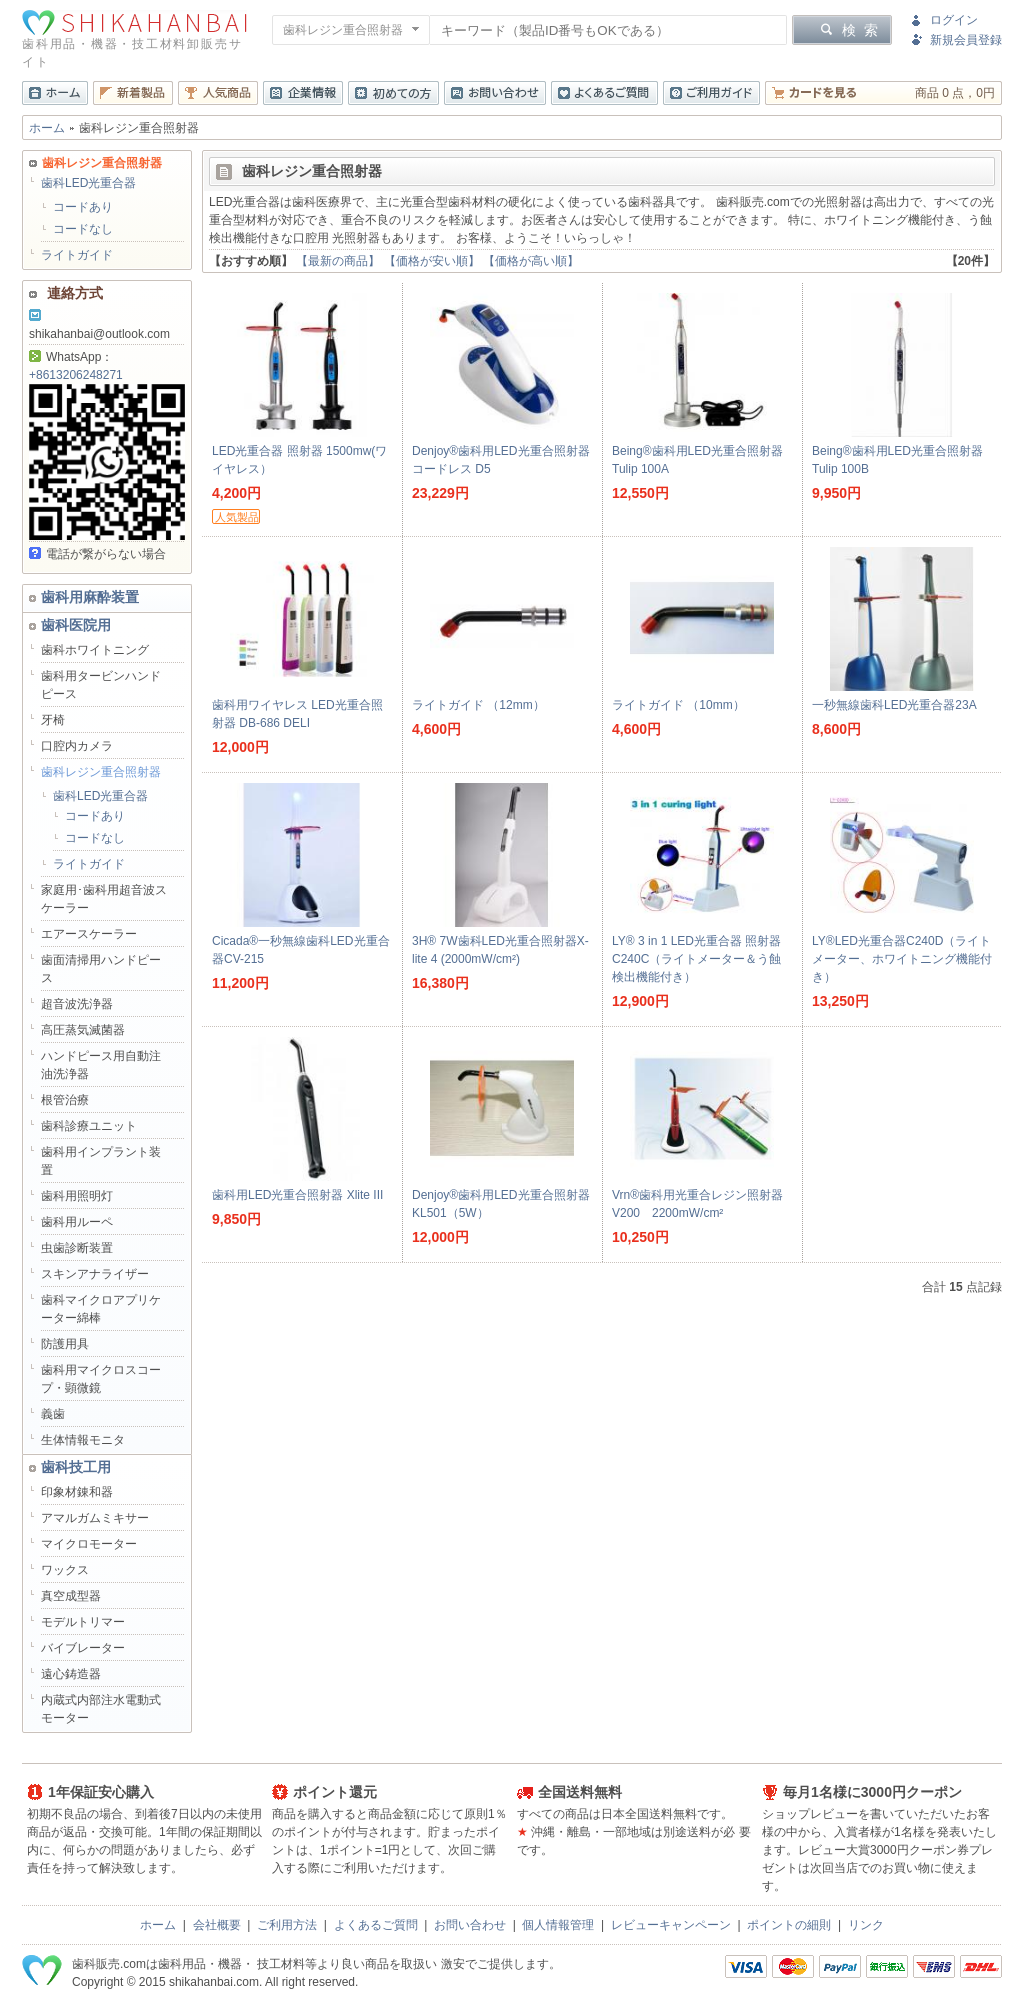  I want to click on 歯科用照明灯, so click(77, 1196).